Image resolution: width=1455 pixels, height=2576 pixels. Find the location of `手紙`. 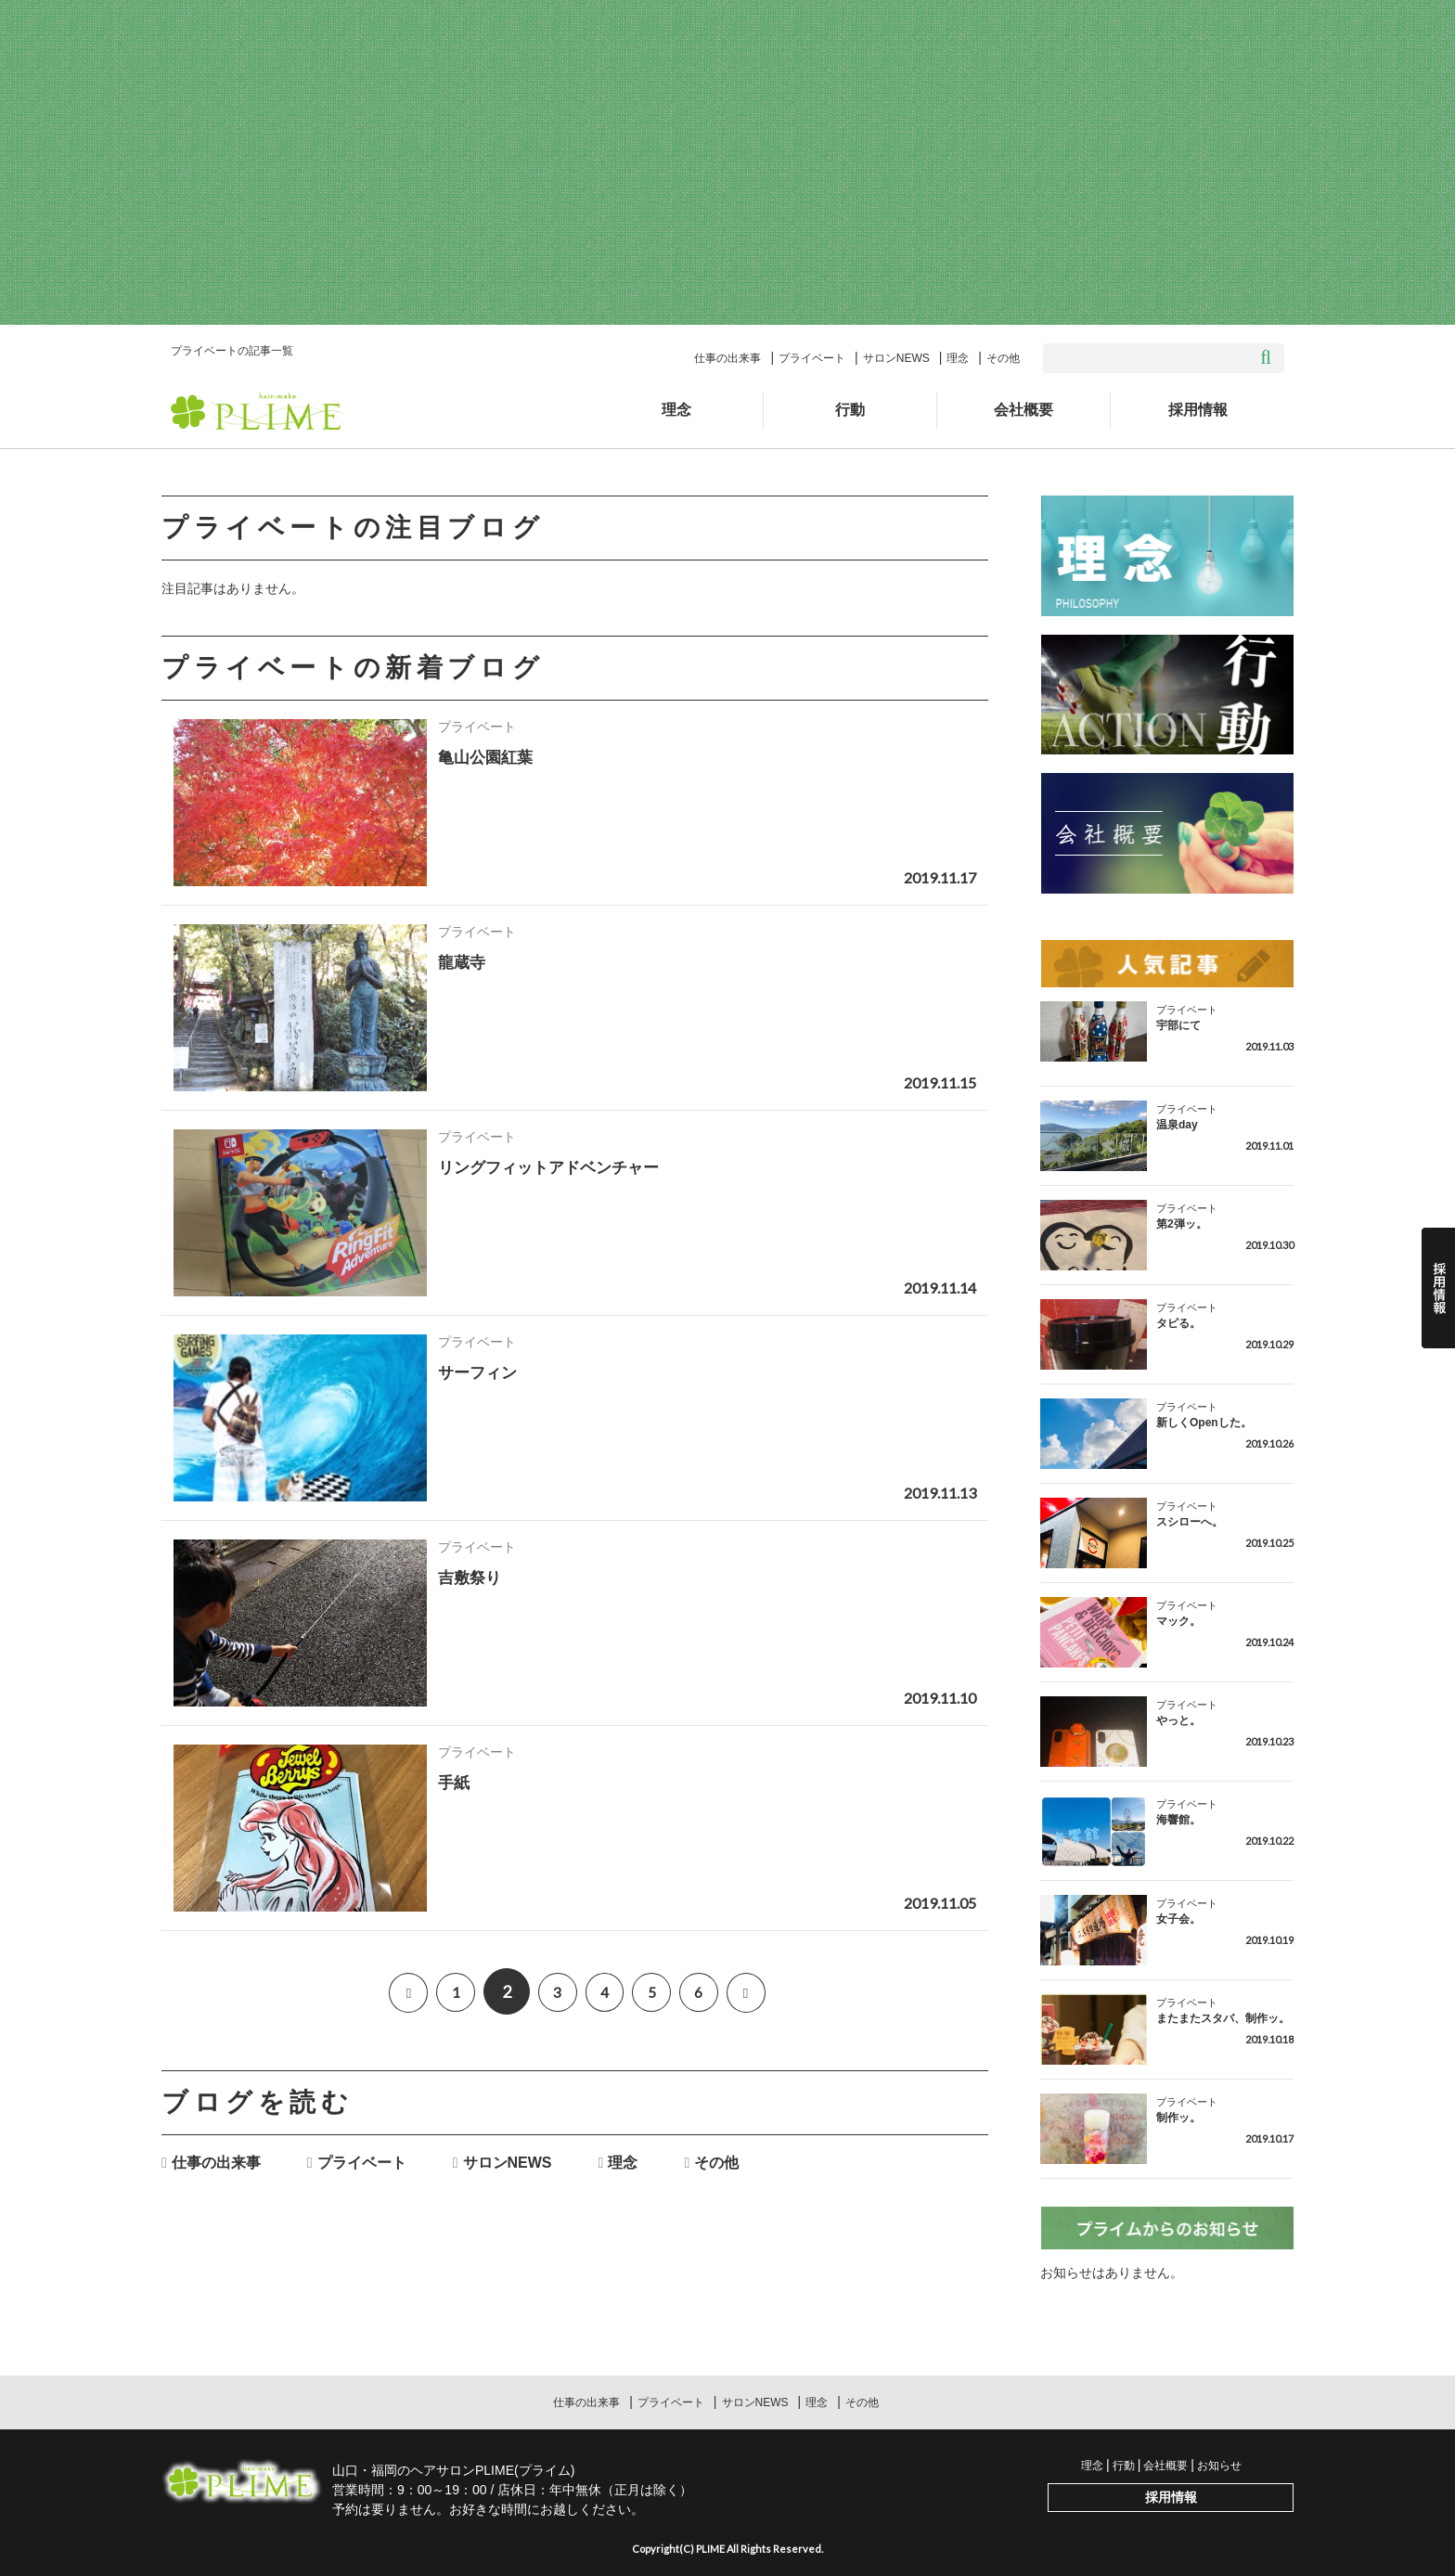

手紙 is located at coordinates (454, 1782).